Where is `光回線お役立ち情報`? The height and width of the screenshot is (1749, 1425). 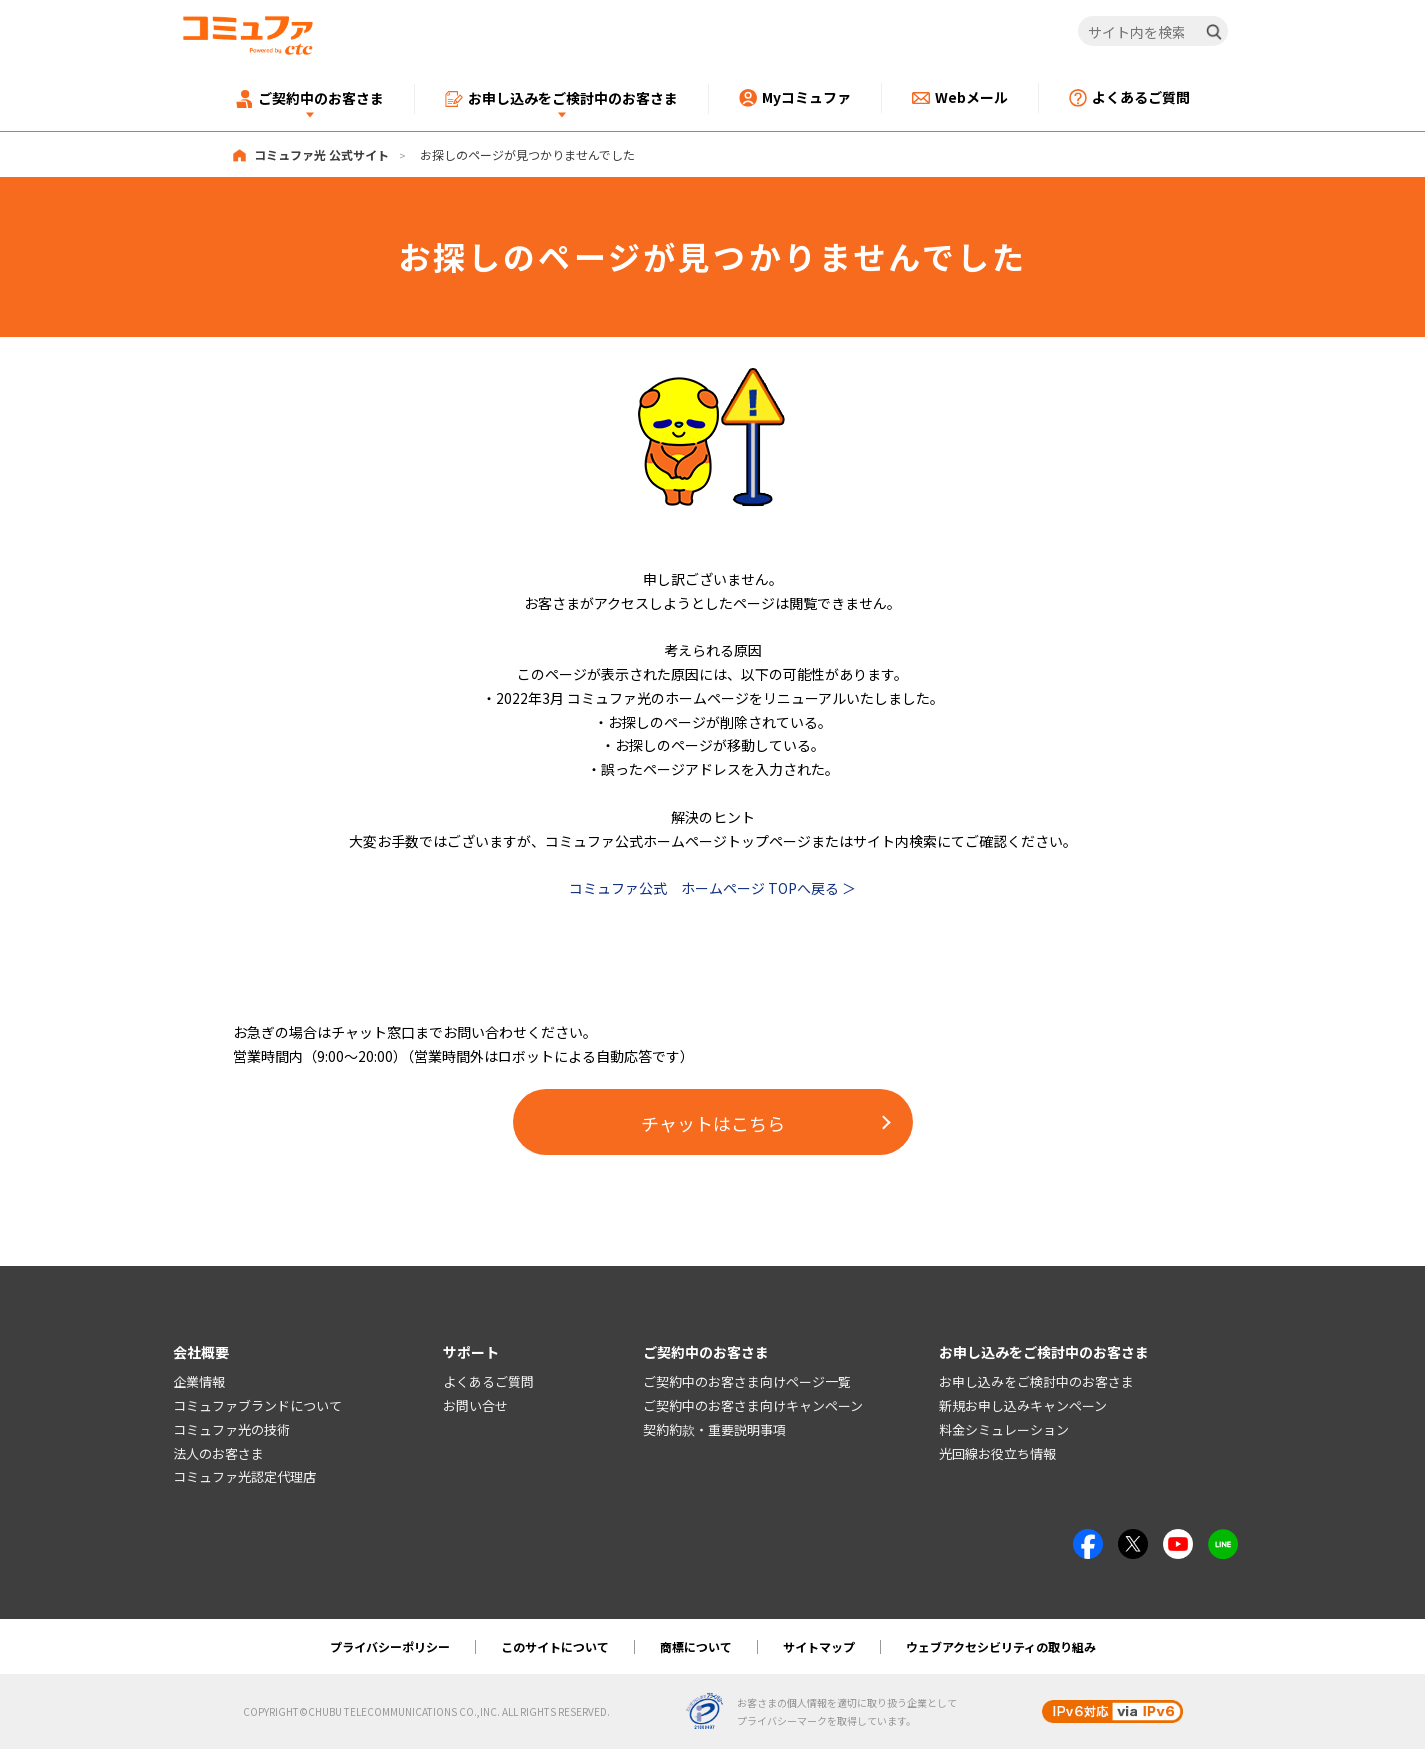 光回線お役立ち情報 is located at coordinates (997, 1453).